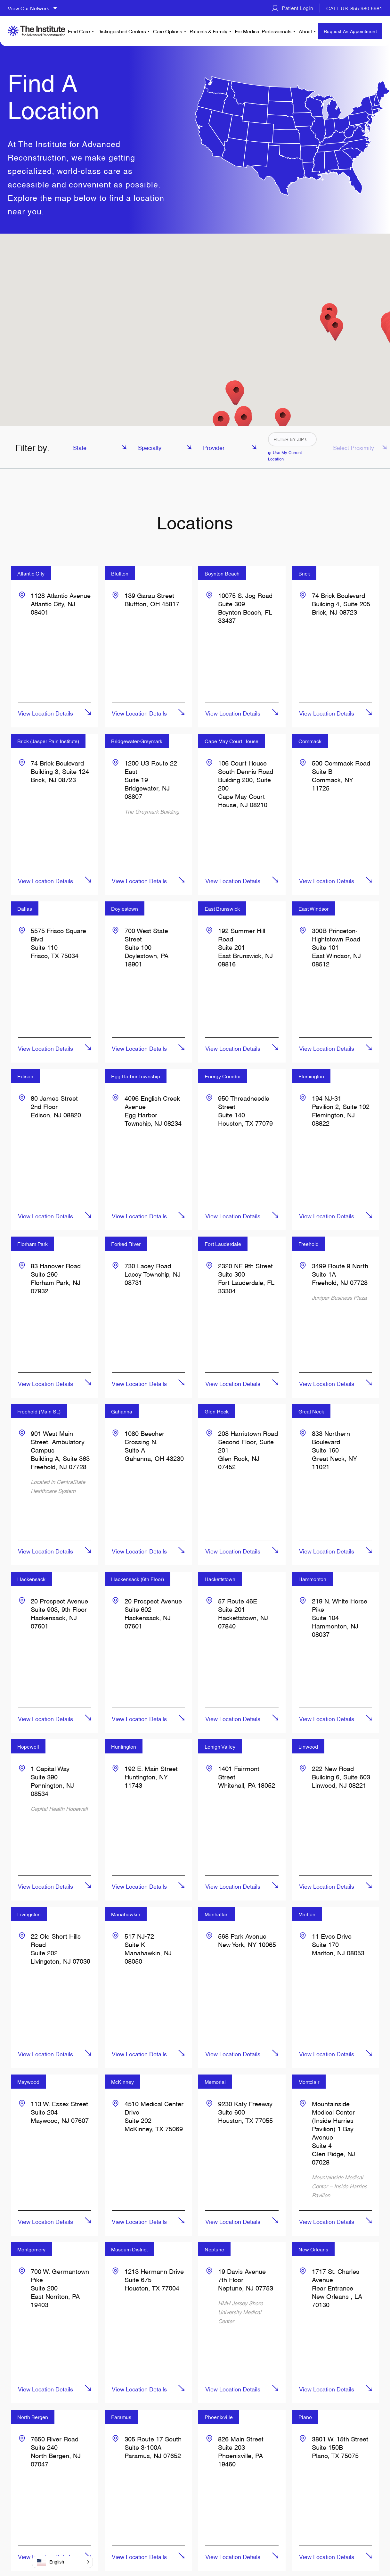 This screenshot has width=390, height=2576. What do you see at coordinates (79, 31) in the screenshot?
I see `Find Care [menuitem]` at bounding box center [79, 31].